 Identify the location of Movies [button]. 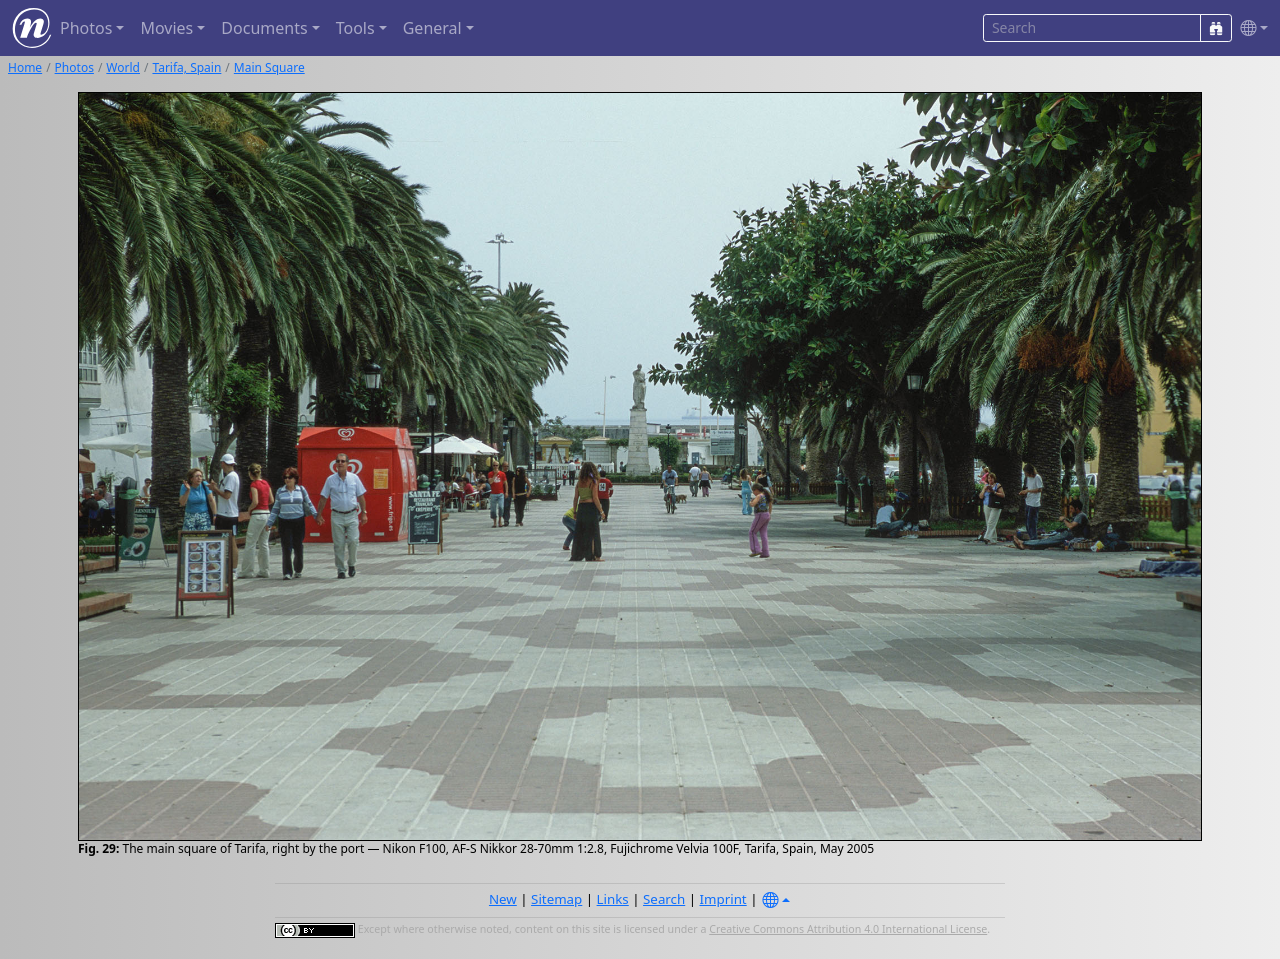
(166, 28).